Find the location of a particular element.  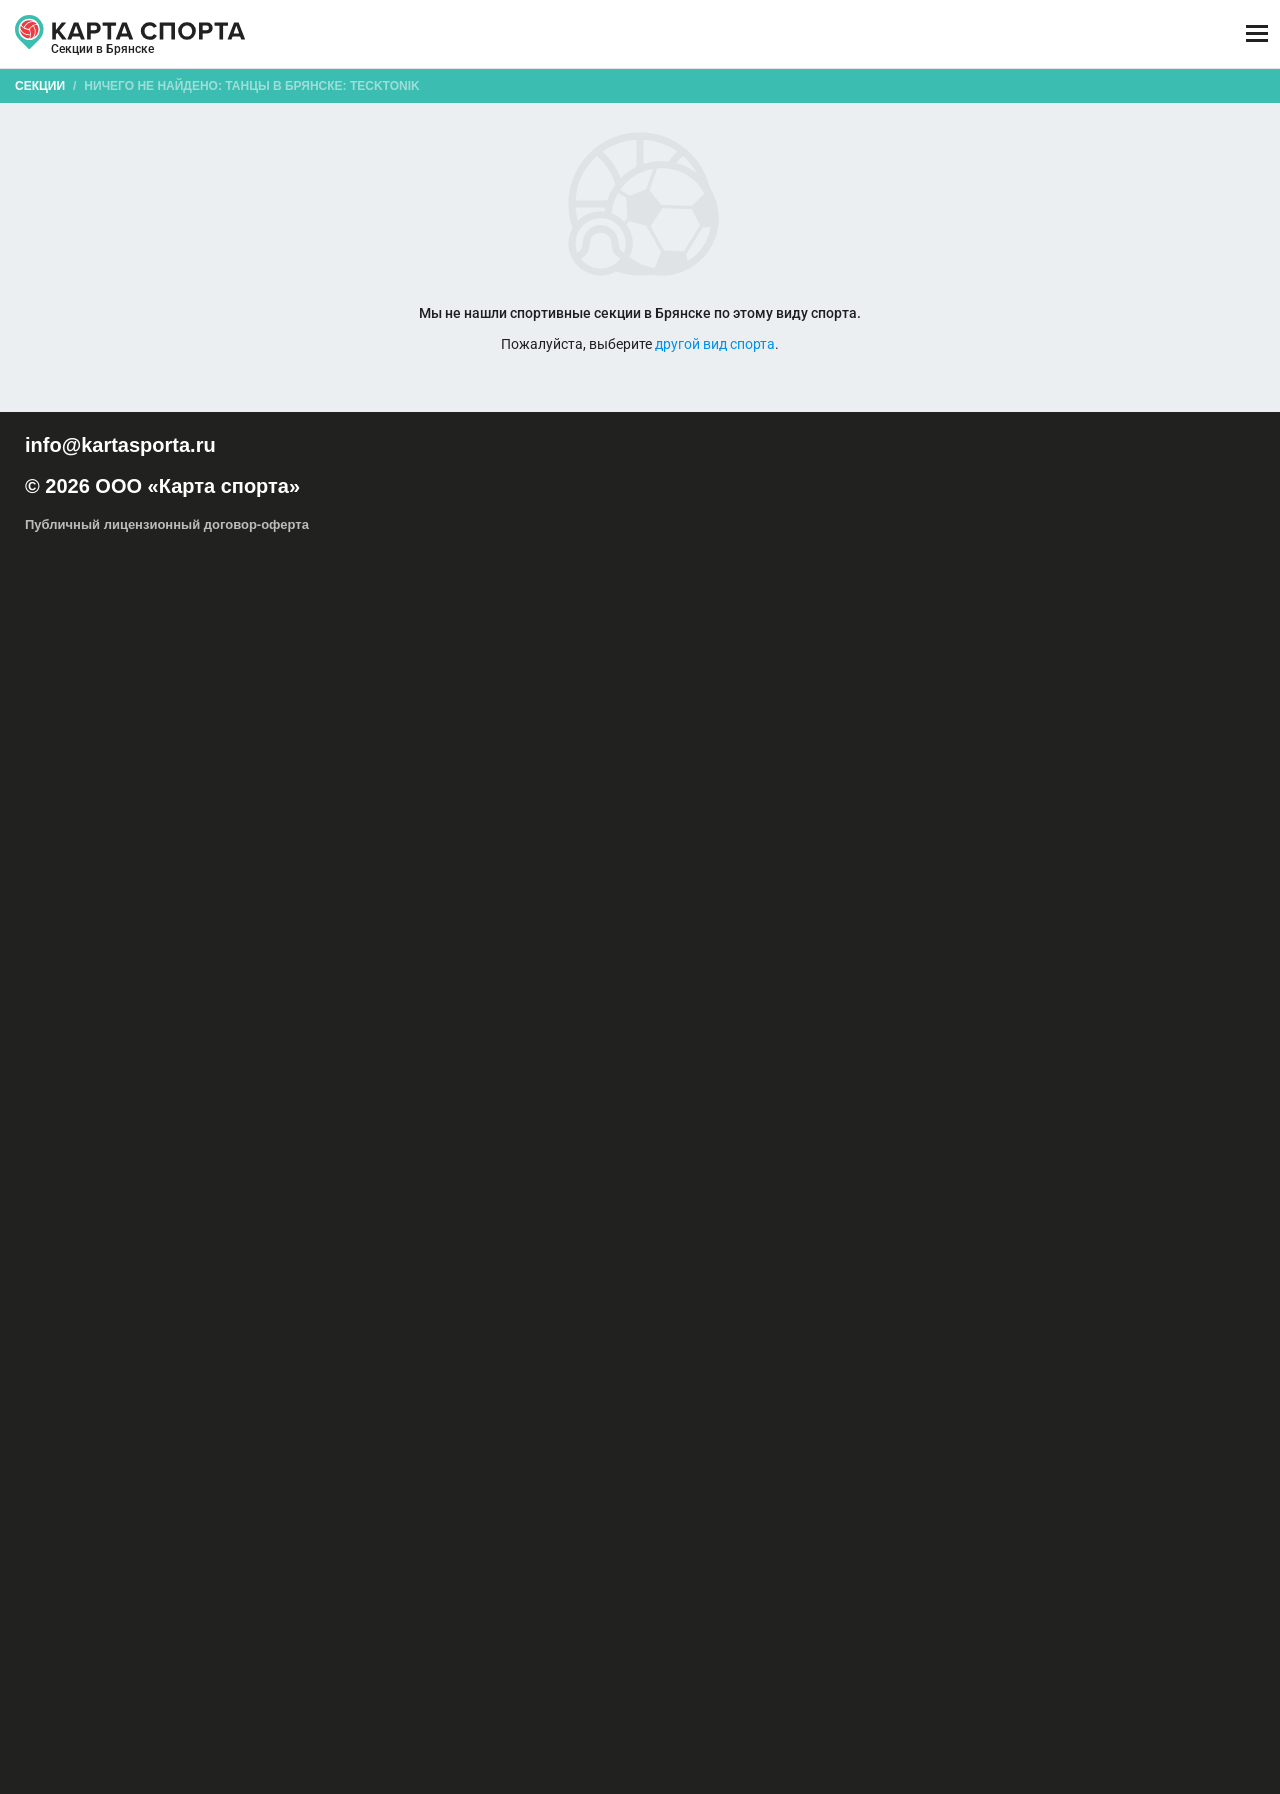

Модерн is located at coordinates (496, 910).